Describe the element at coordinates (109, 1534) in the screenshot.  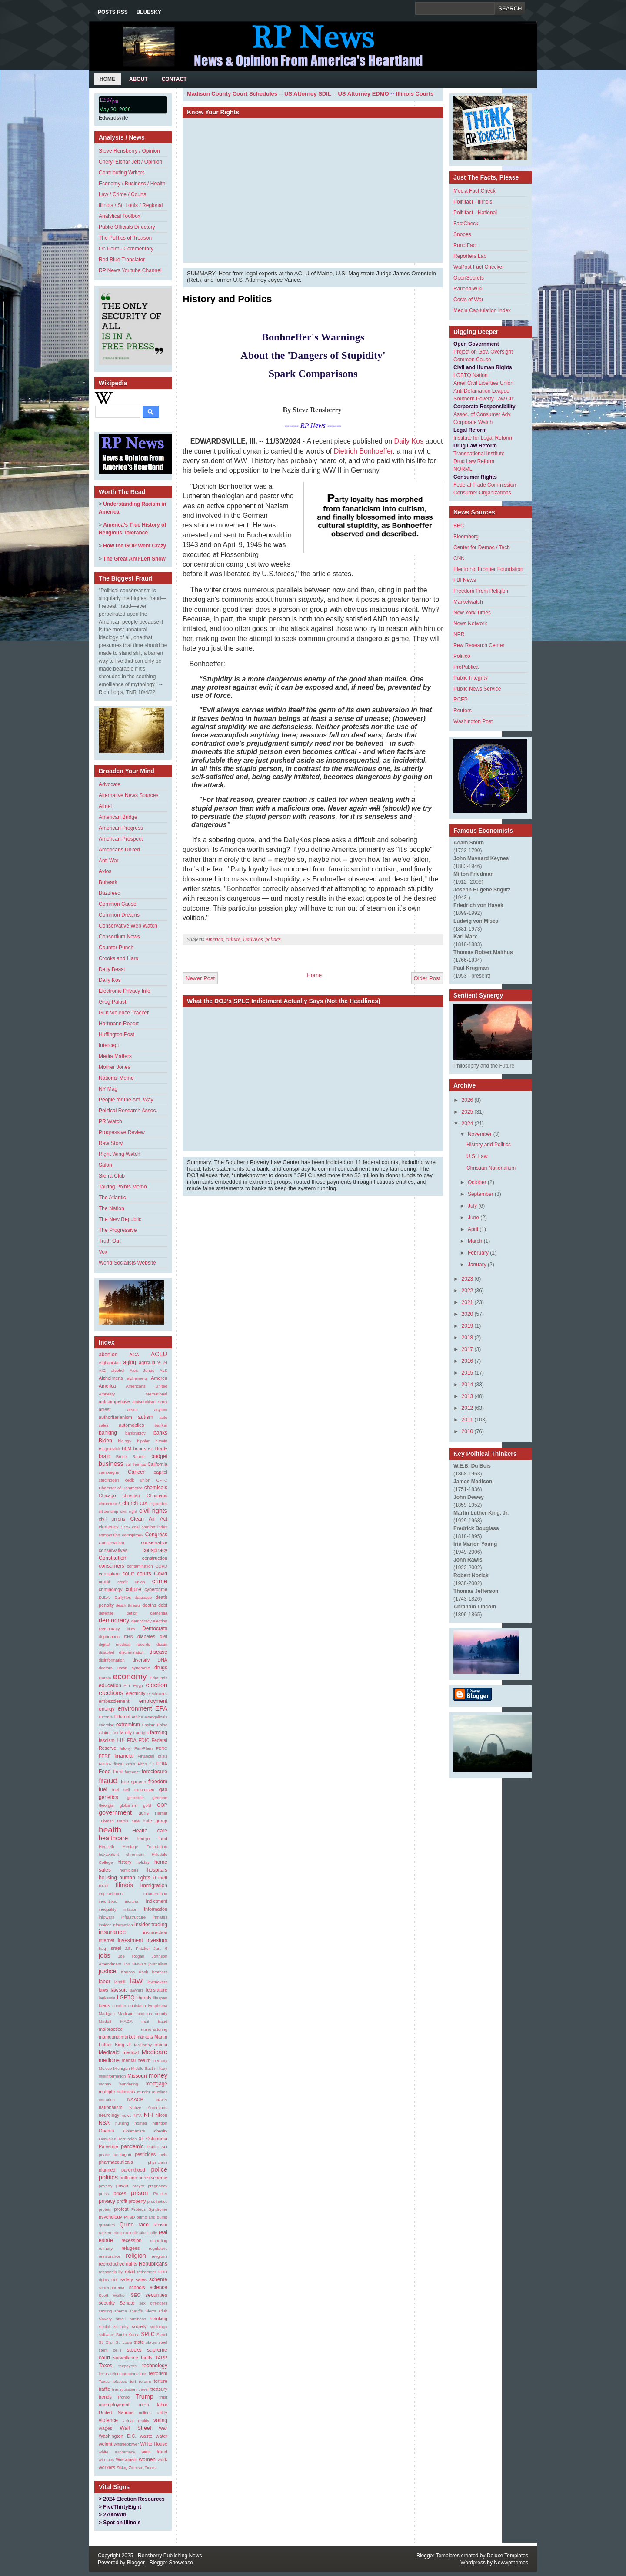
I see `competition` at that location.